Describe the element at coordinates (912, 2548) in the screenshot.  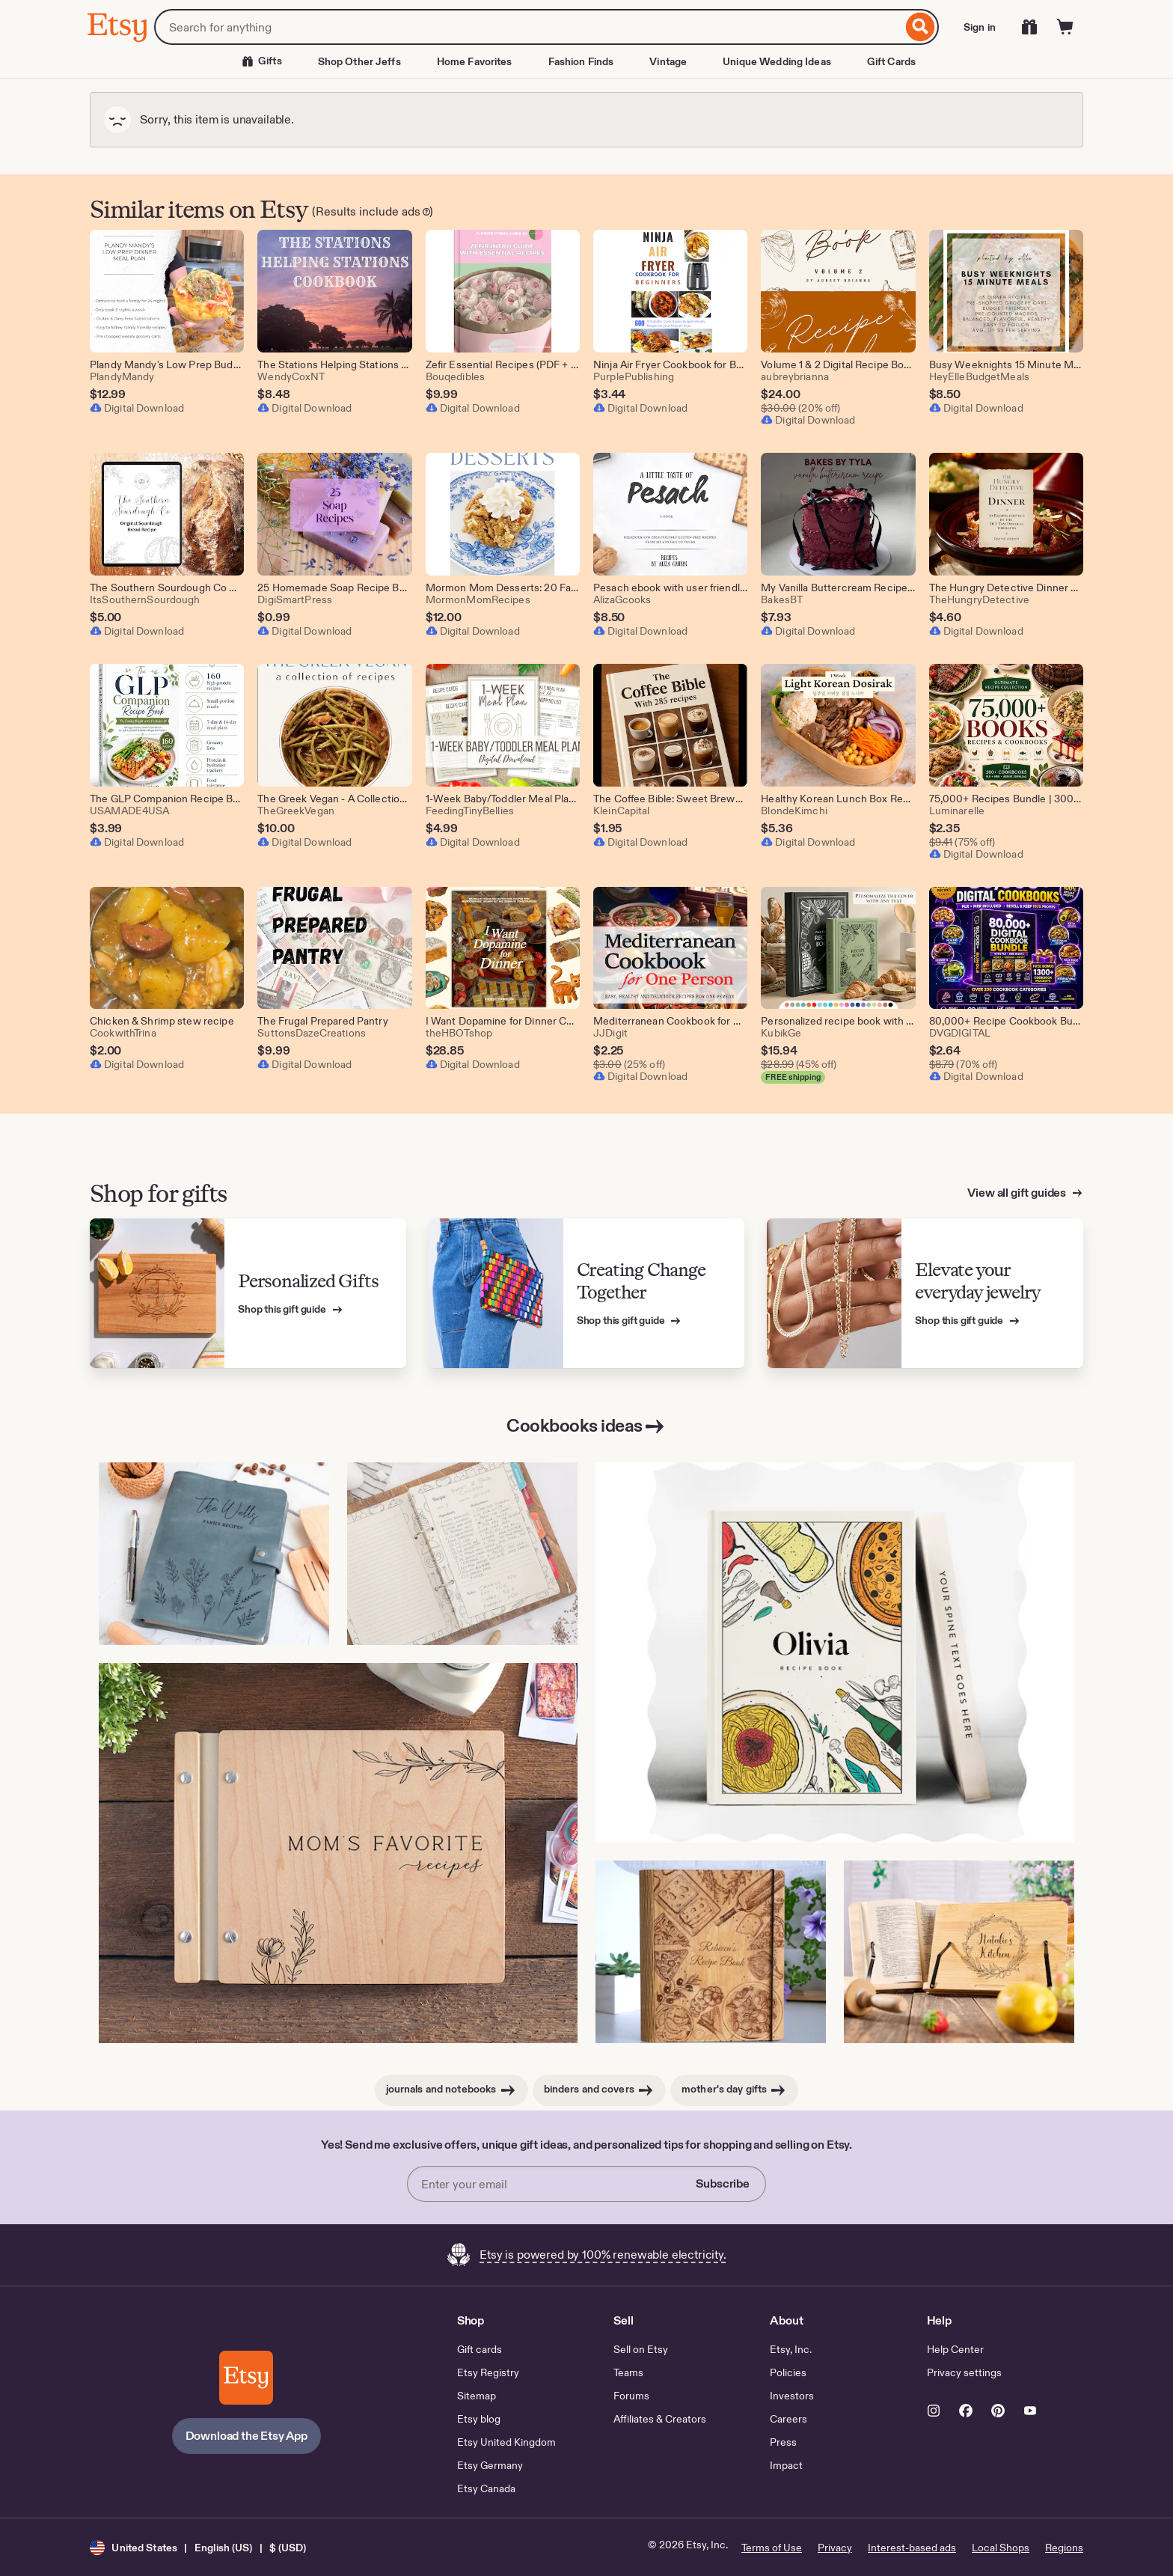
I see `Interest-based ads` at that location.